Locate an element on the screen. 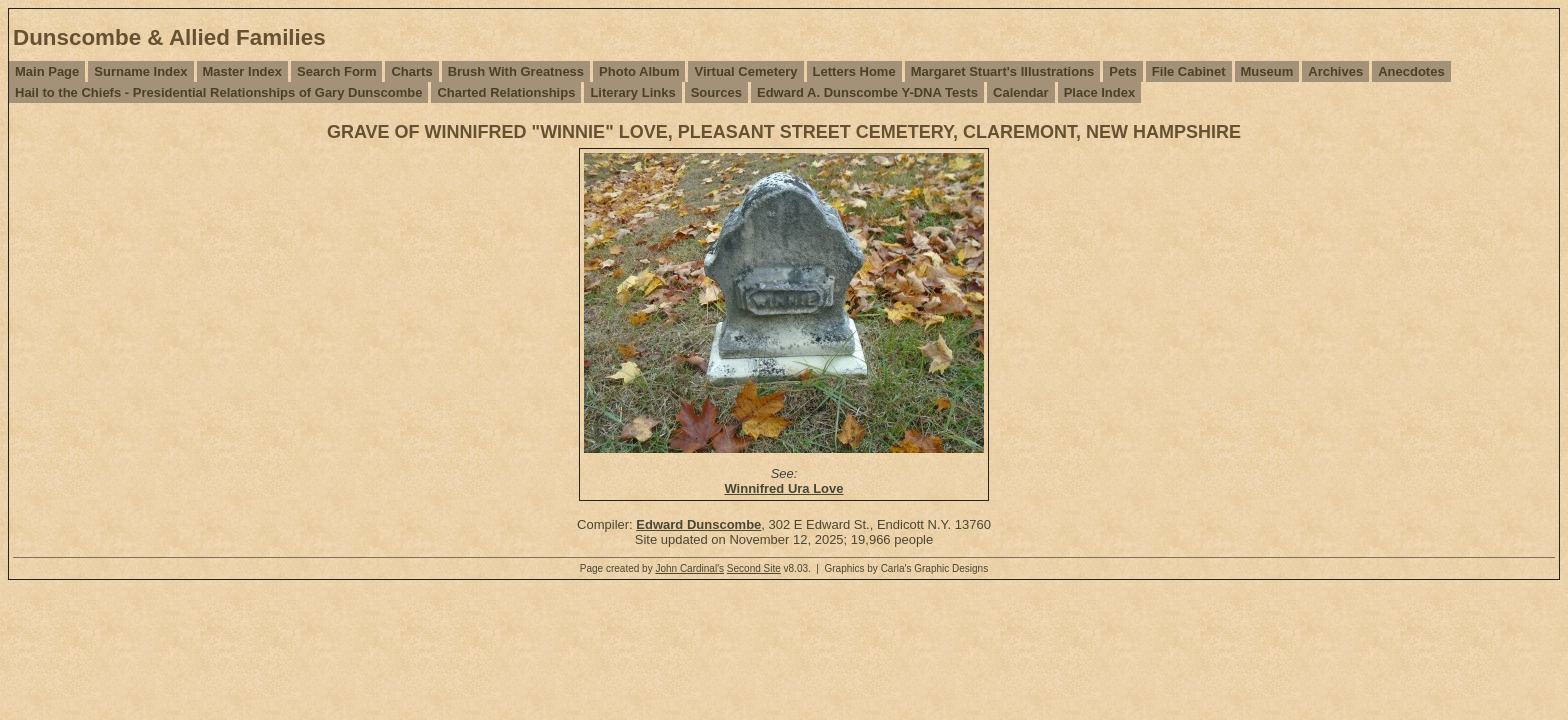 The image size is (1568, 720). Literary Links is located at coordinates (632, 92).